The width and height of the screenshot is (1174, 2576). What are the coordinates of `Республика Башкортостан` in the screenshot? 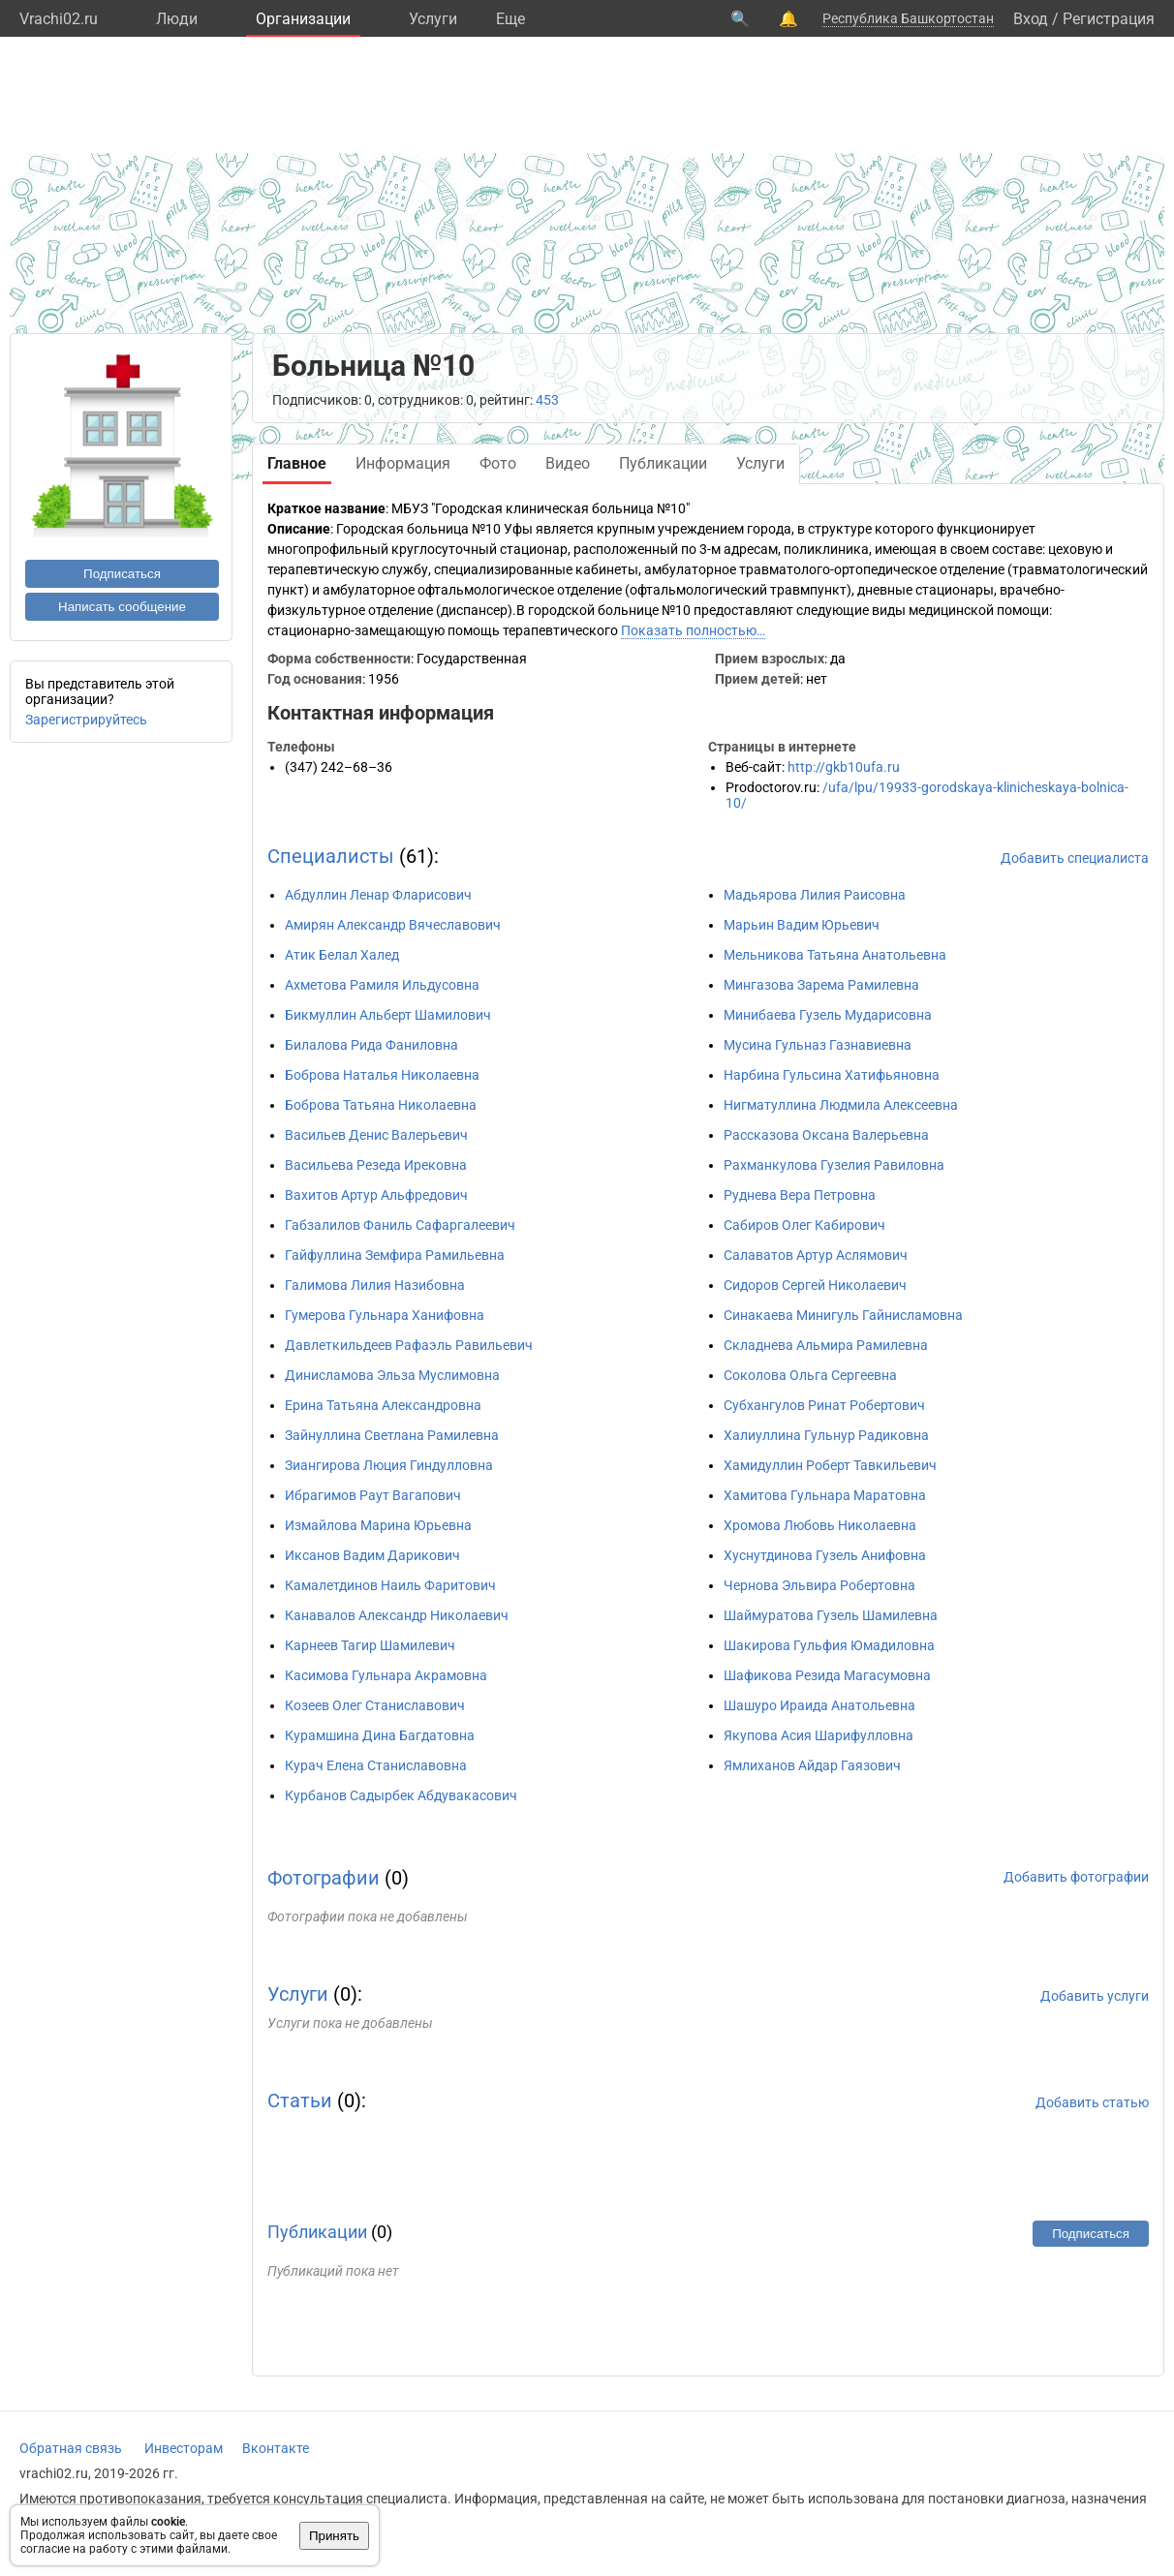 It's located at (908, 18).